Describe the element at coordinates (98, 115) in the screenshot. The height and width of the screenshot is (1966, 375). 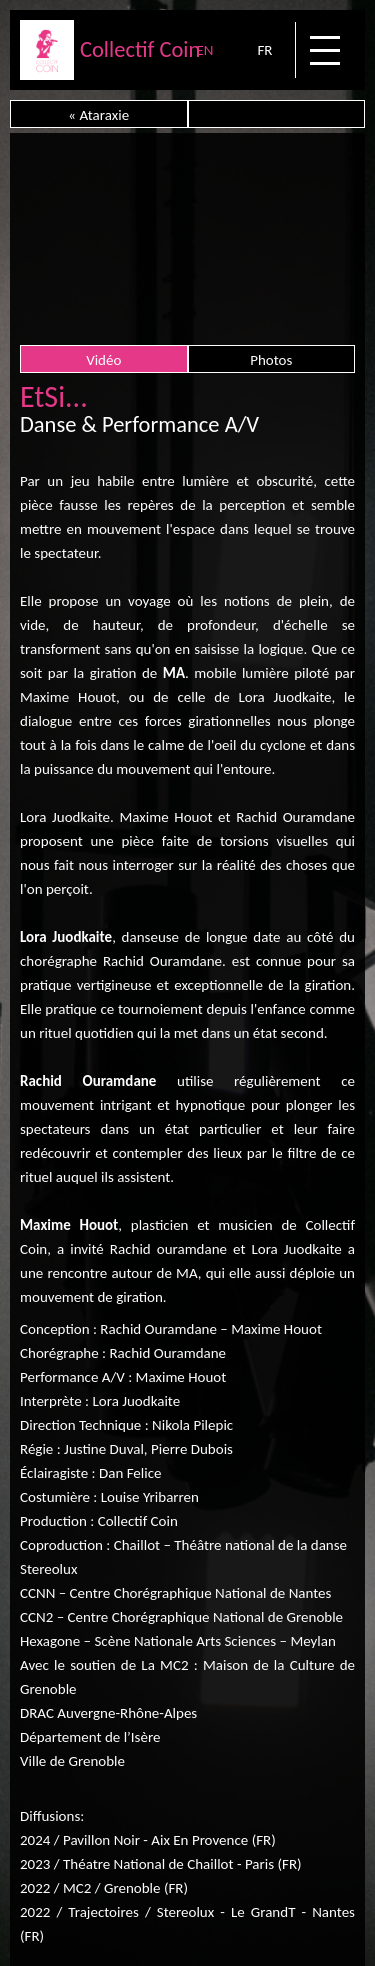
I see `« Ataraxie` at that location.